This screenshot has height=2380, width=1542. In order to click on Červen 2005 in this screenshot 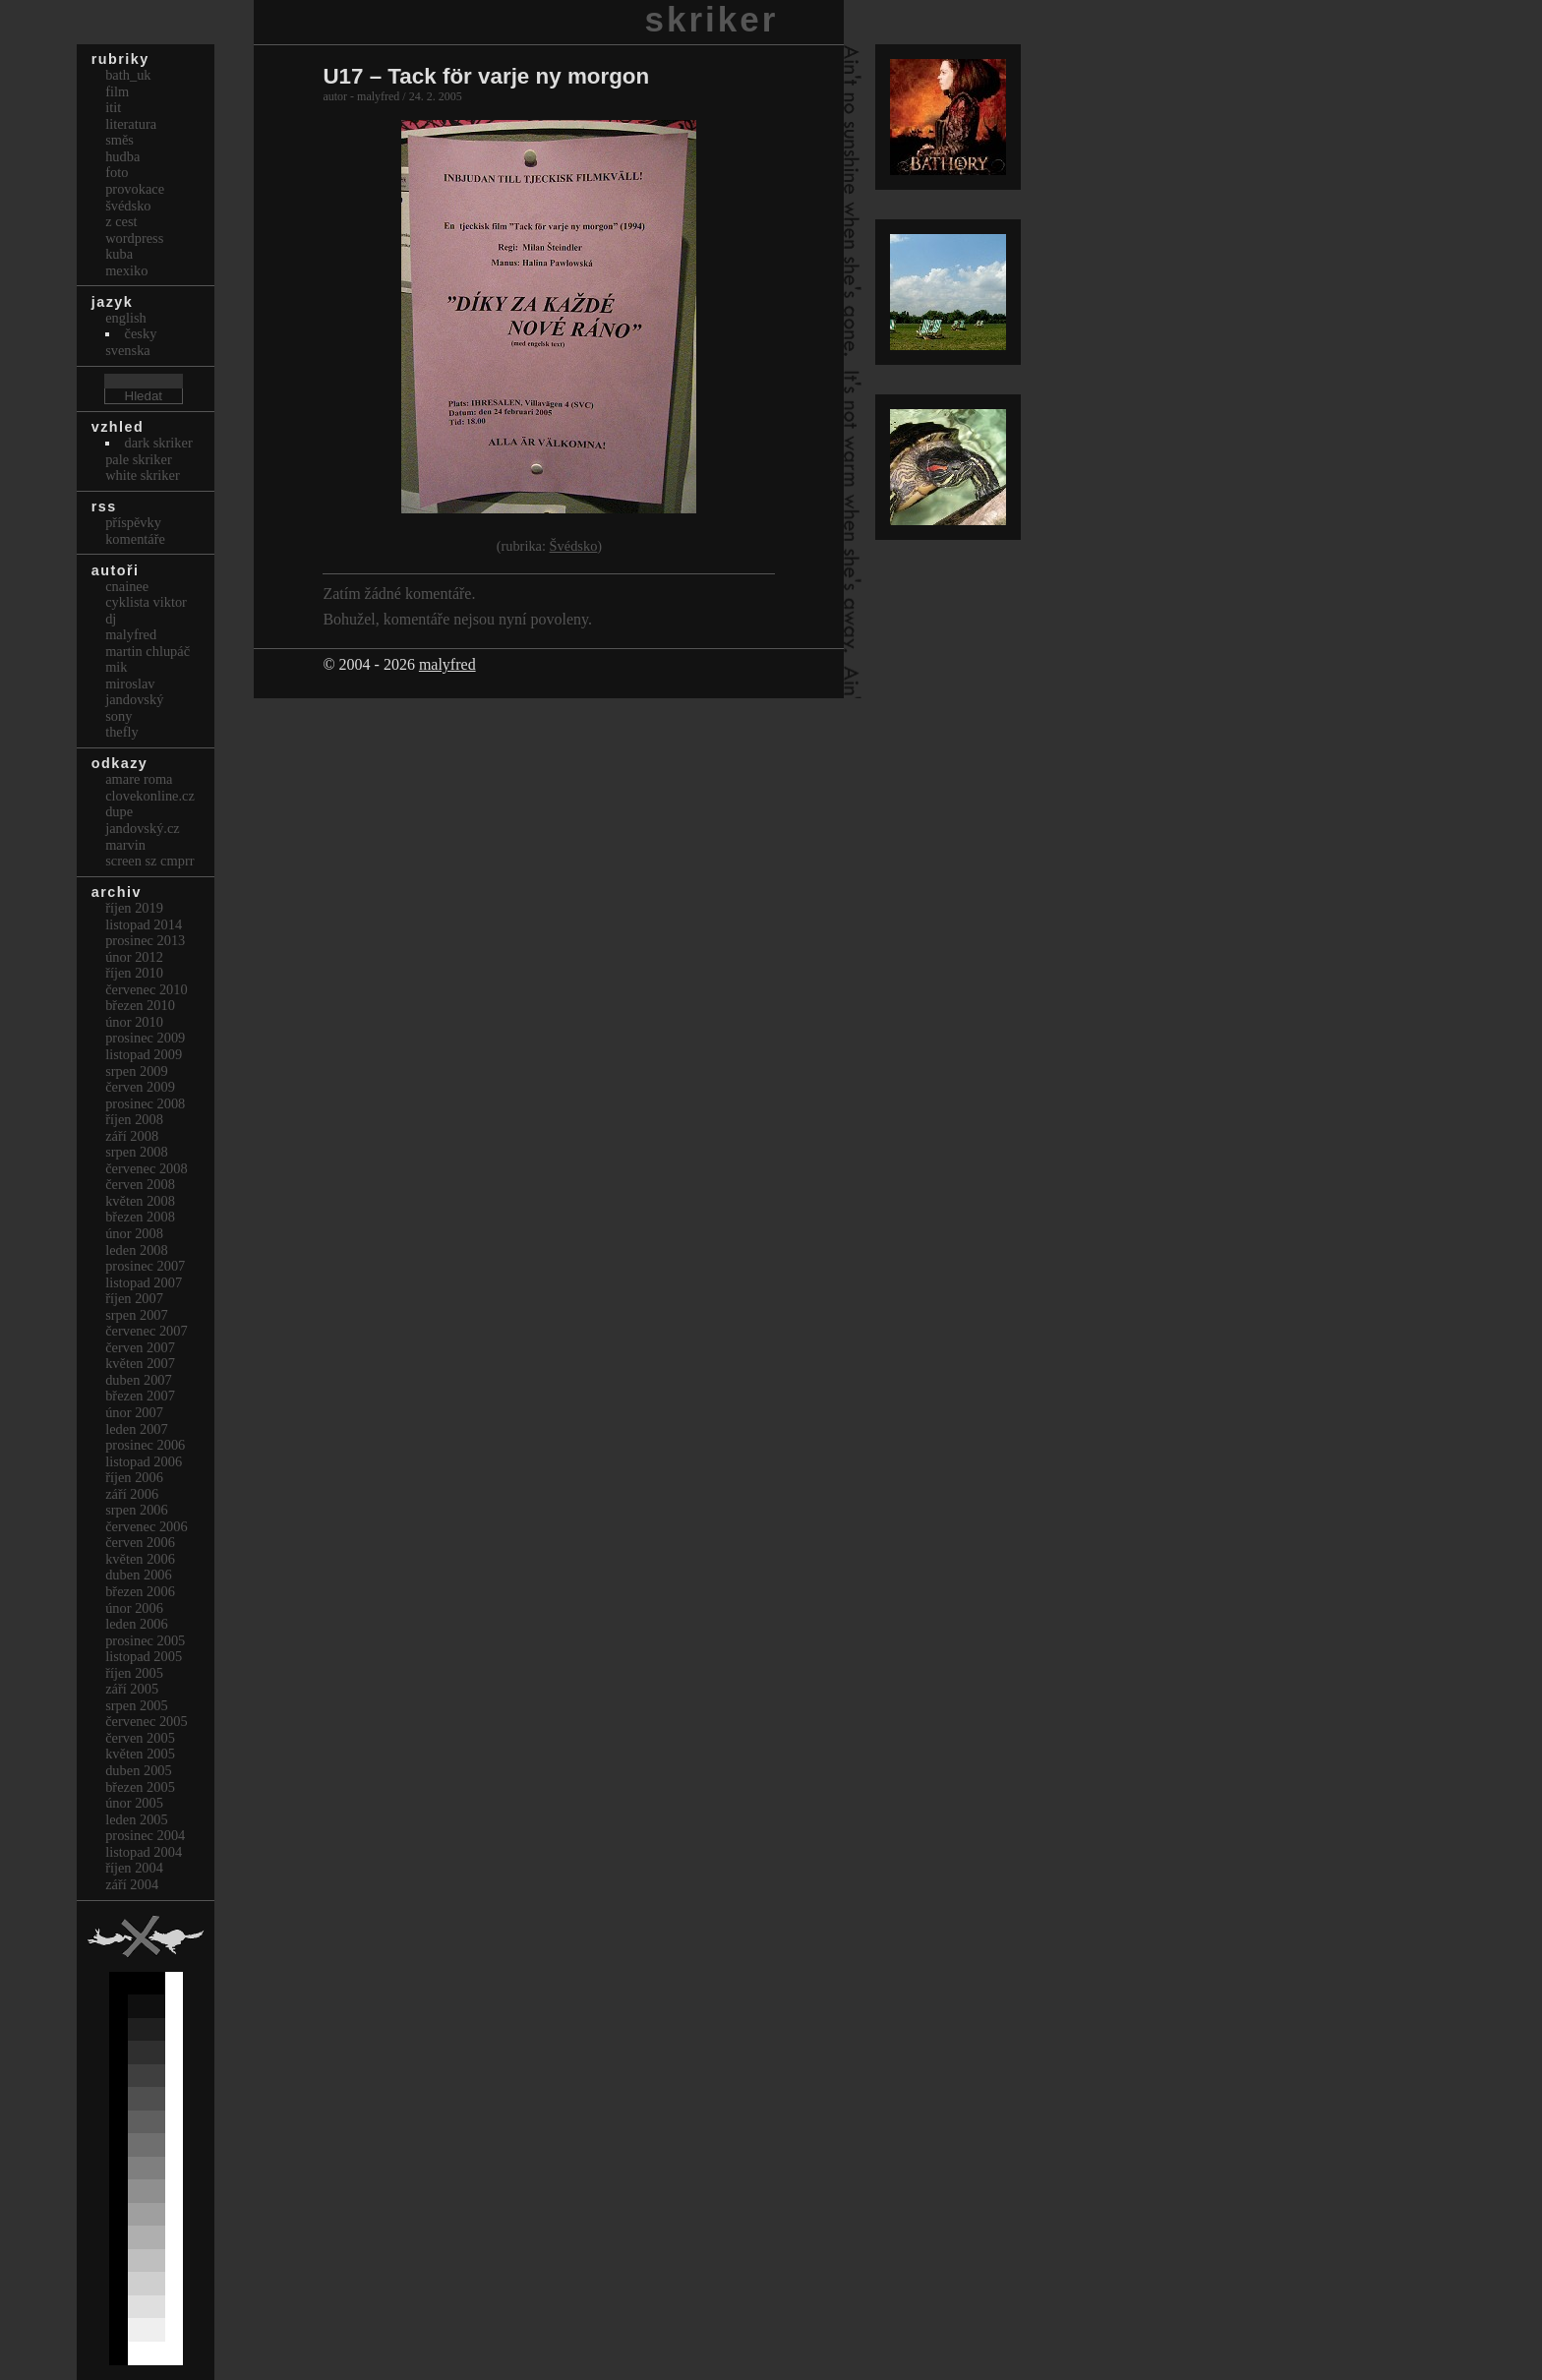, I will do `click(140, 1738)`.